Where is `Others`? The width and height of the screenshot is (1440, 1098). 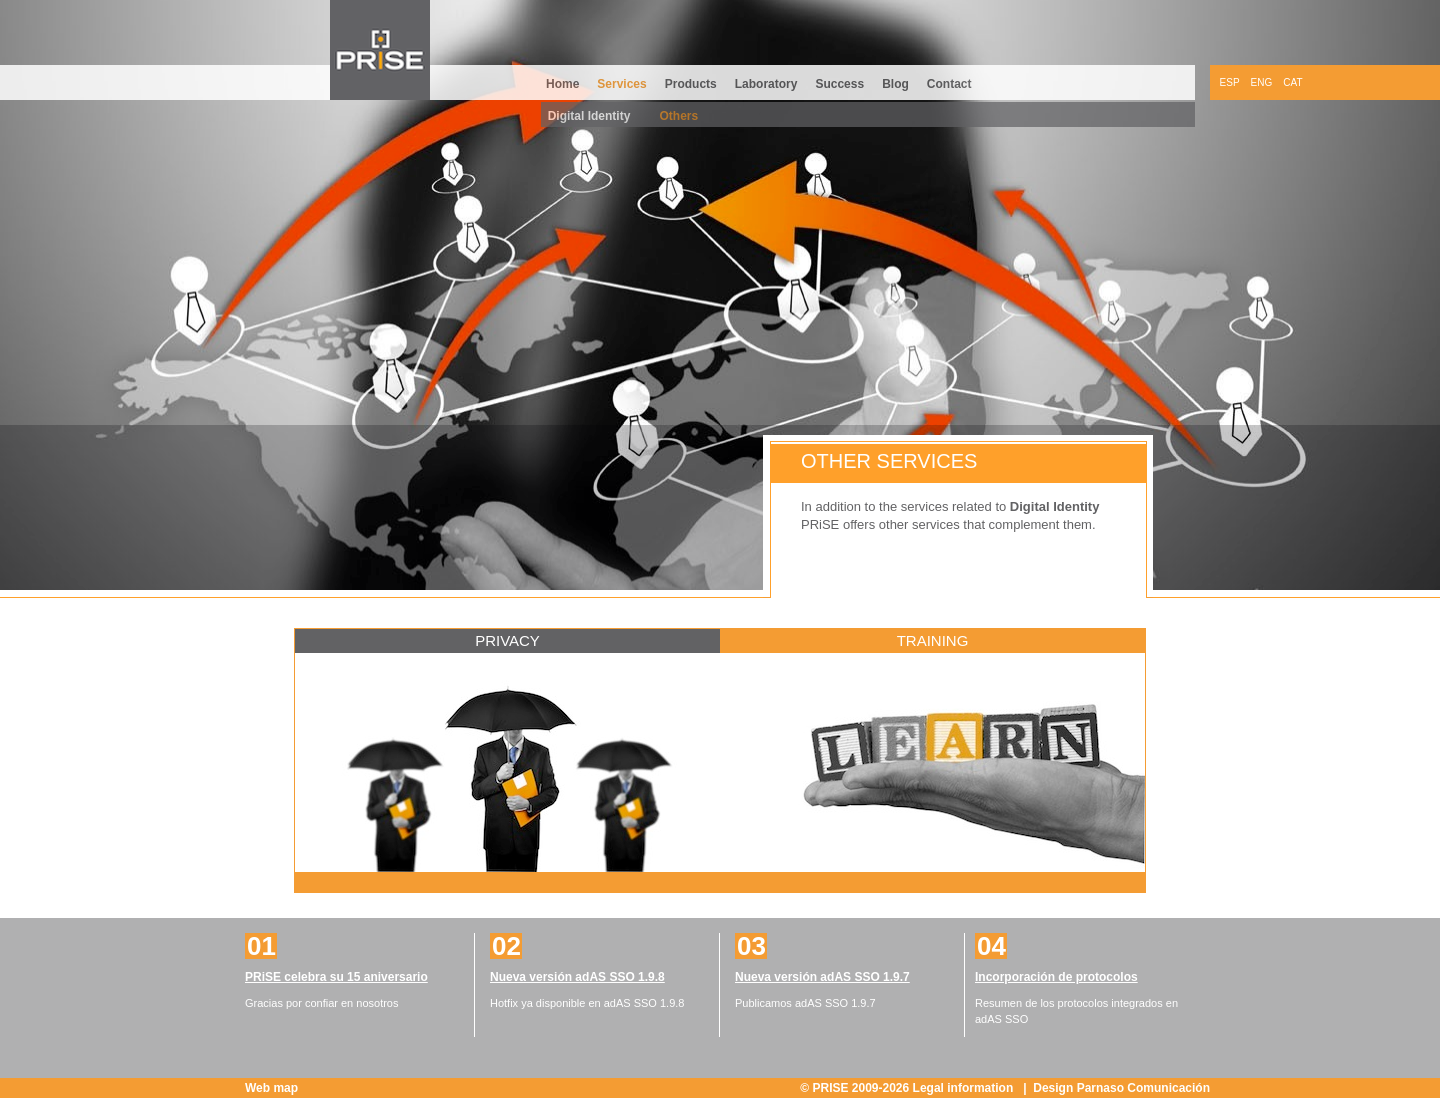 Others is located at coordinates (678, 116).